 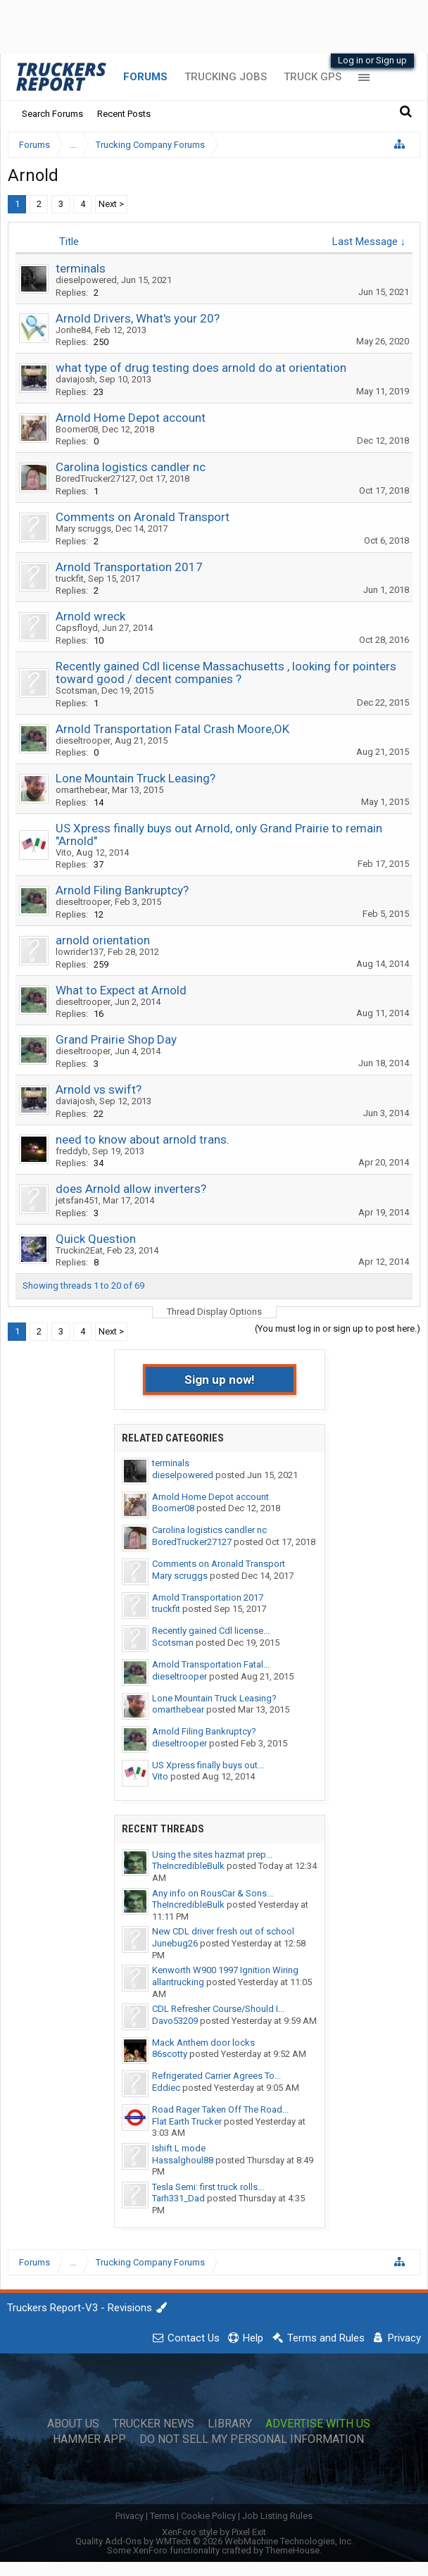 I want to click on Eddiec, so click(x=166, y=2087).